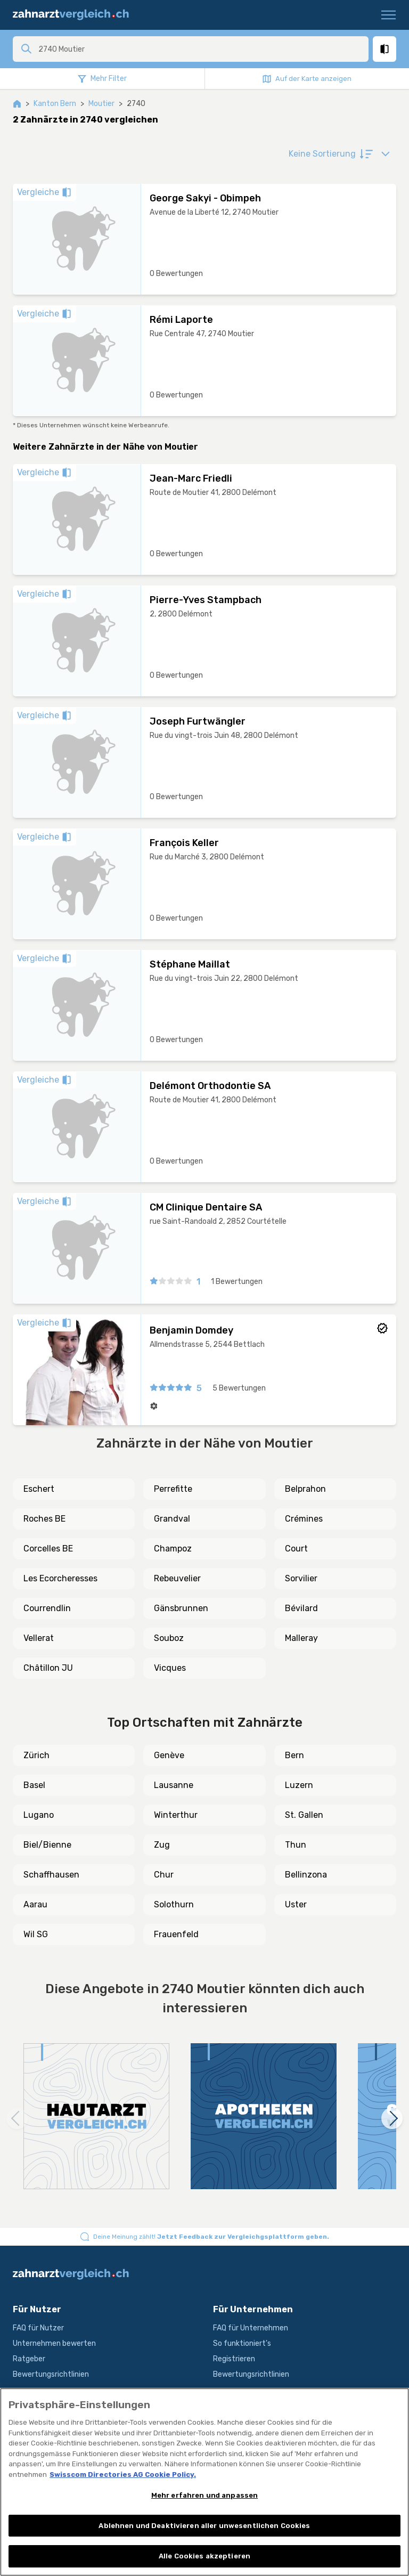  What do you see at coordinates (101, 103) in the screenshot?
I see `Moutier` at bounding box center [101, 103].